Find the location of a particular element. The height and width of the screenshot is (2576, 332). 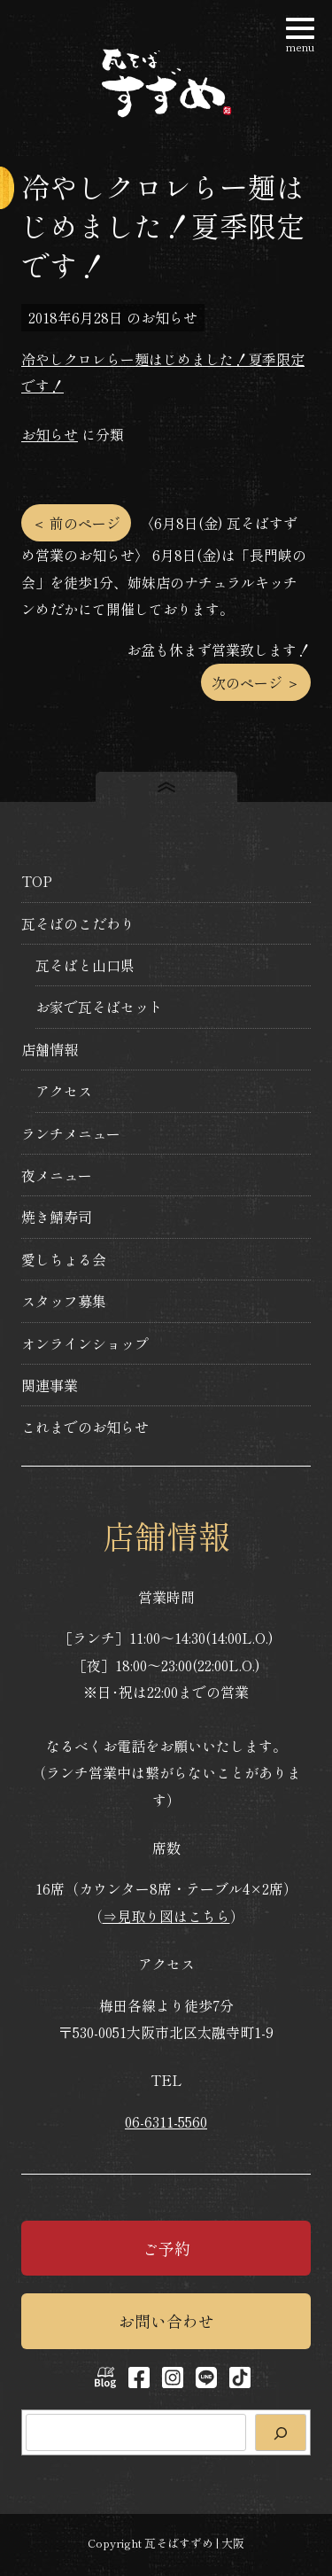

[検索] is located at coordinates (280, 2432).